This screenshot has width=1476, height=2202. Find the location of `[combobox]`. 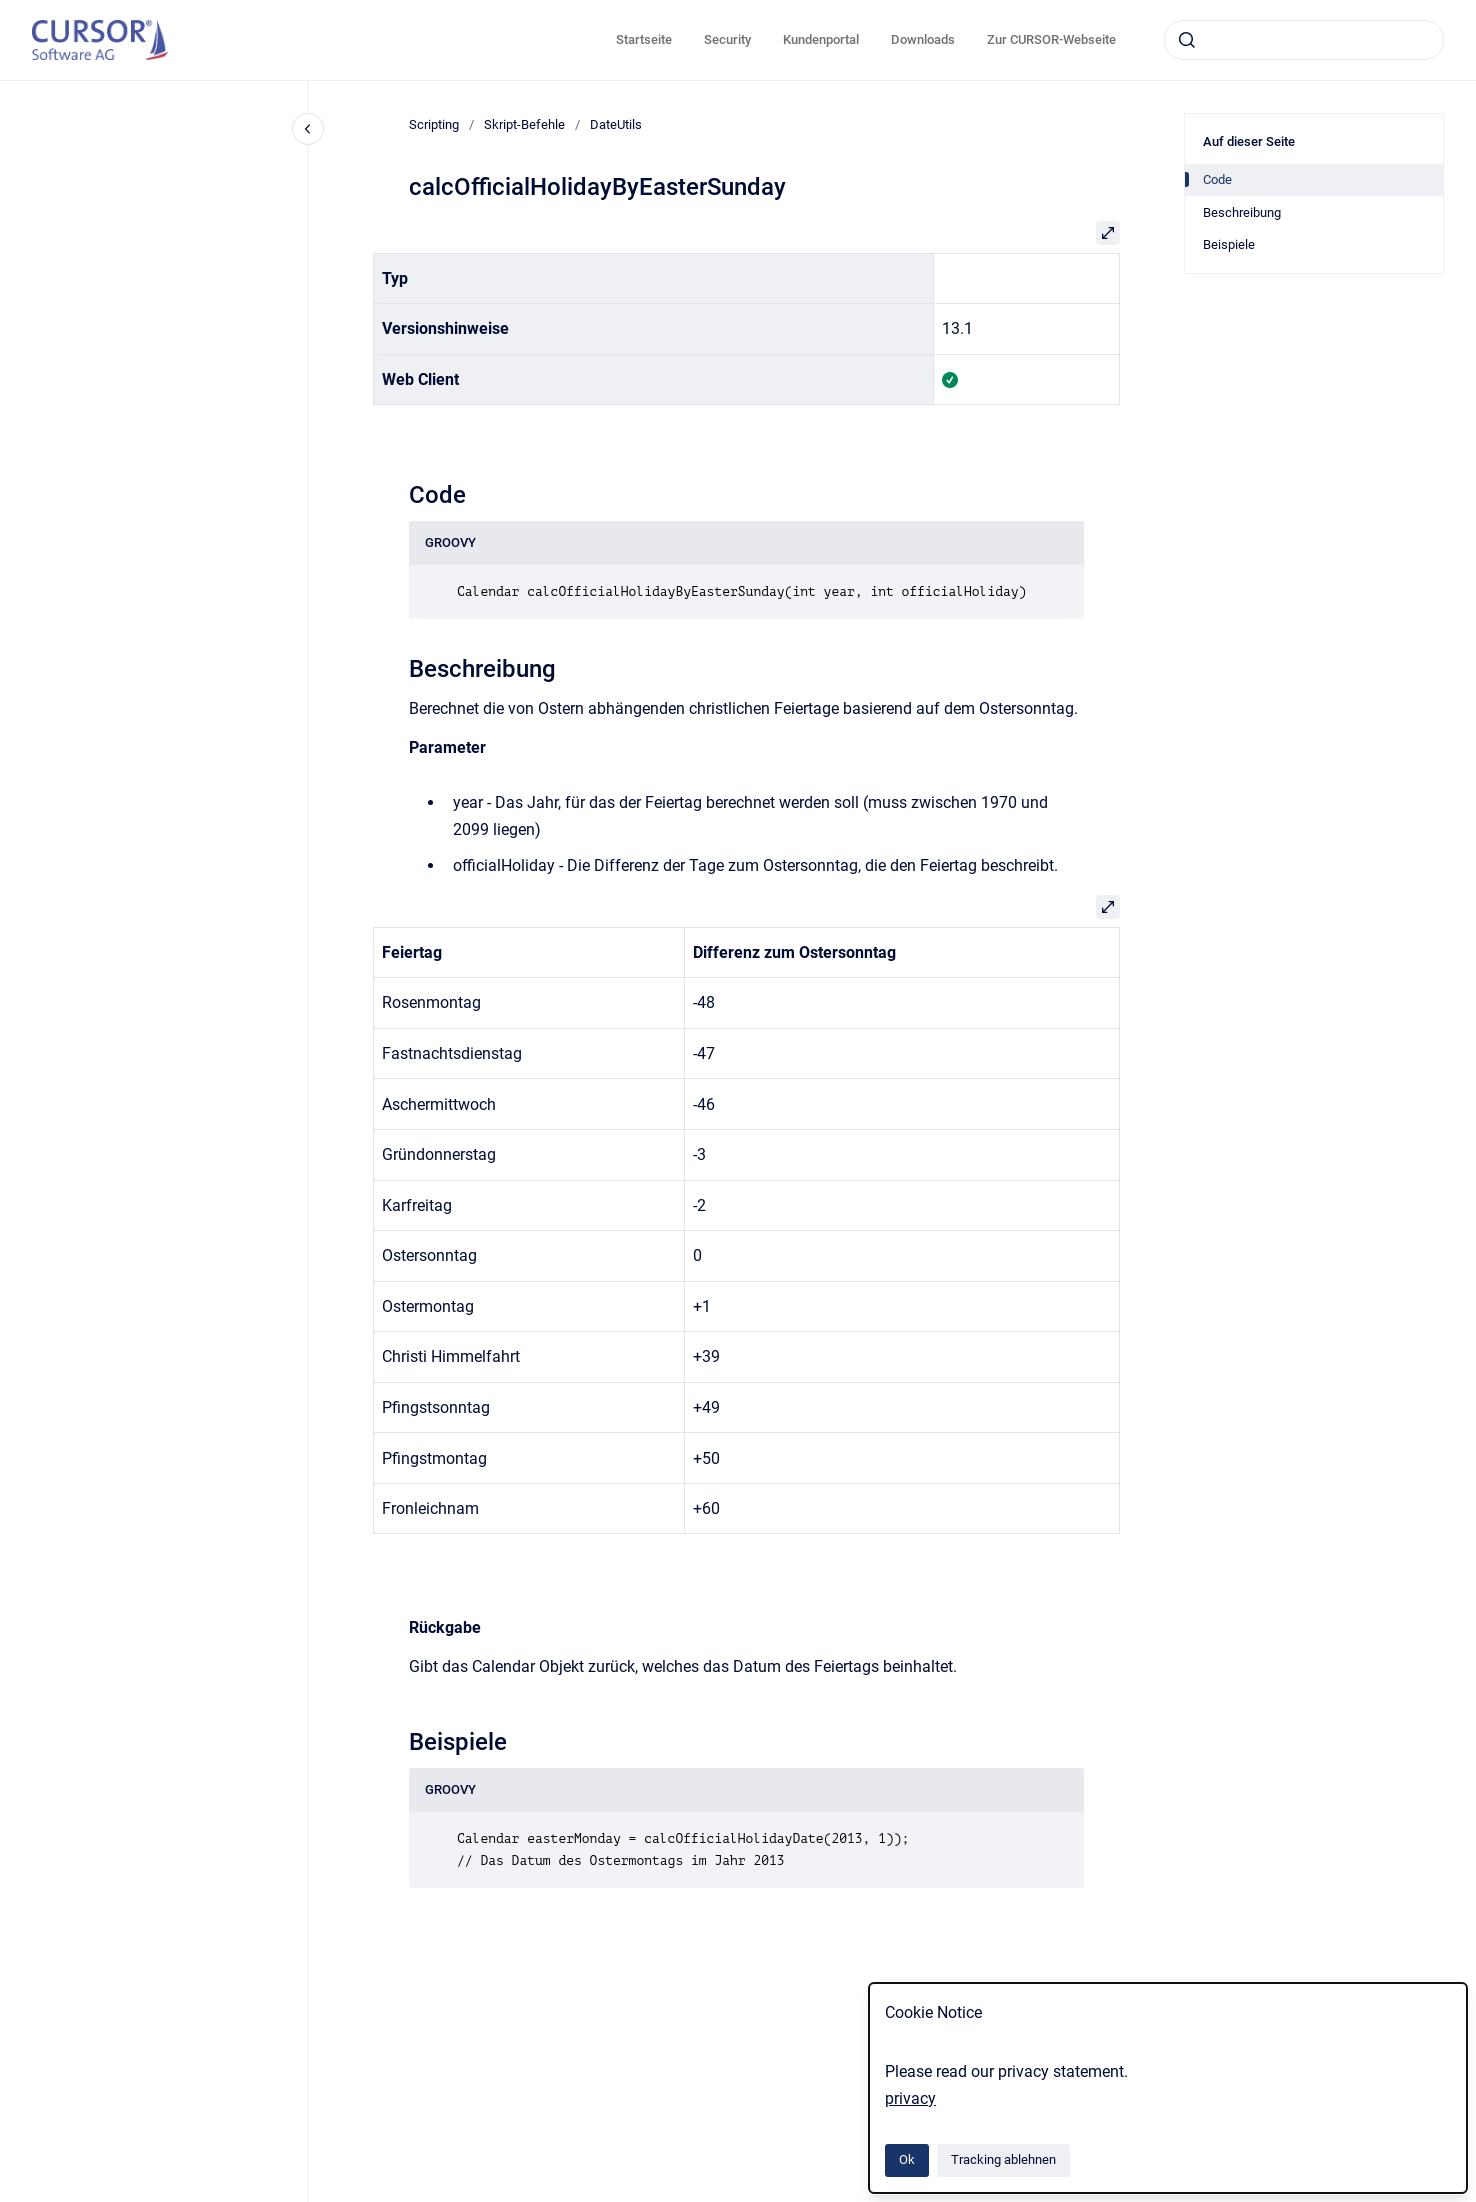

[combobox] is located at coordinates (1304, 40).